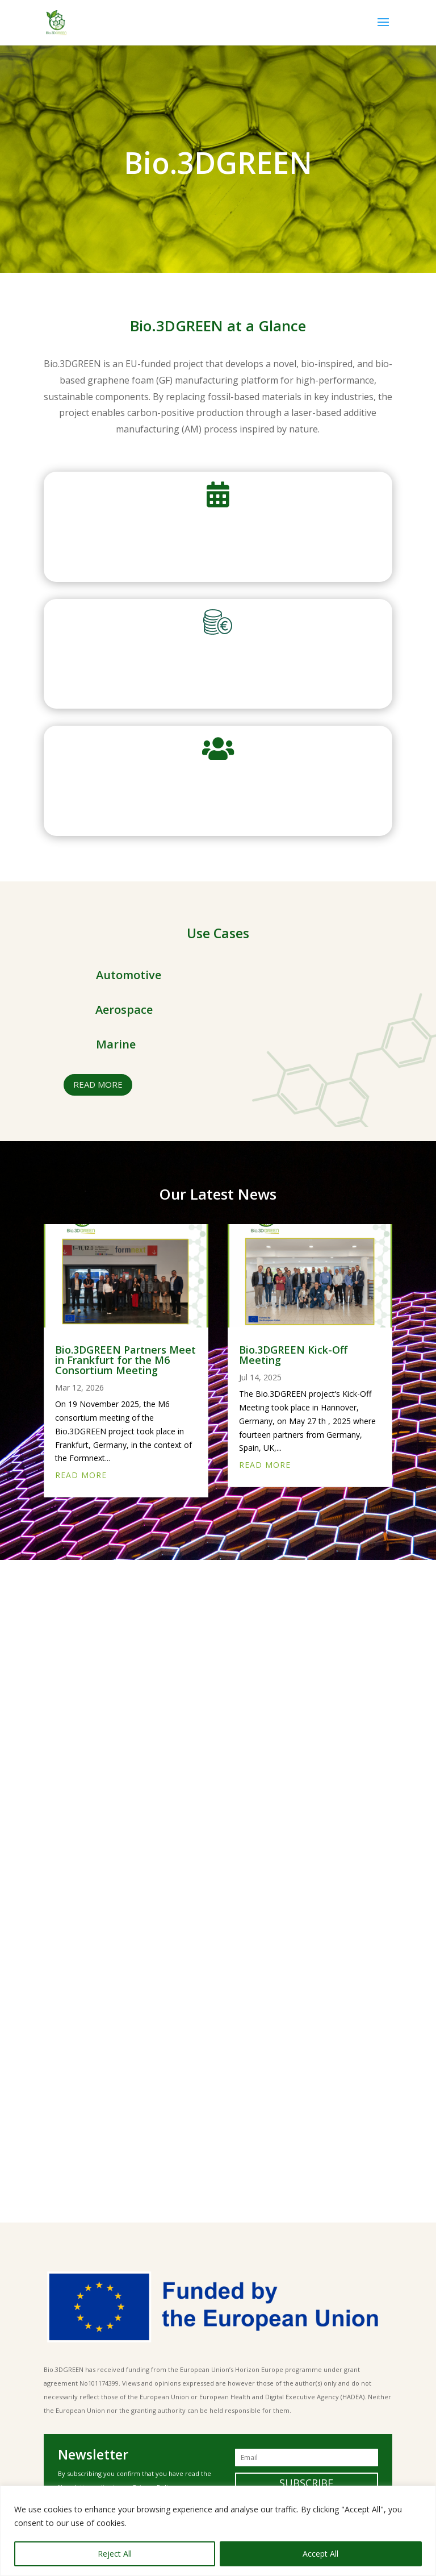 The width and height of the screenshot is (436, 2576). Describe the element at coordinates (125, 1360) in the screenshot. I see `Bio.3DGREEN Partners Meet in Frankfurt for the M6 Consortium Meeting` at that location.